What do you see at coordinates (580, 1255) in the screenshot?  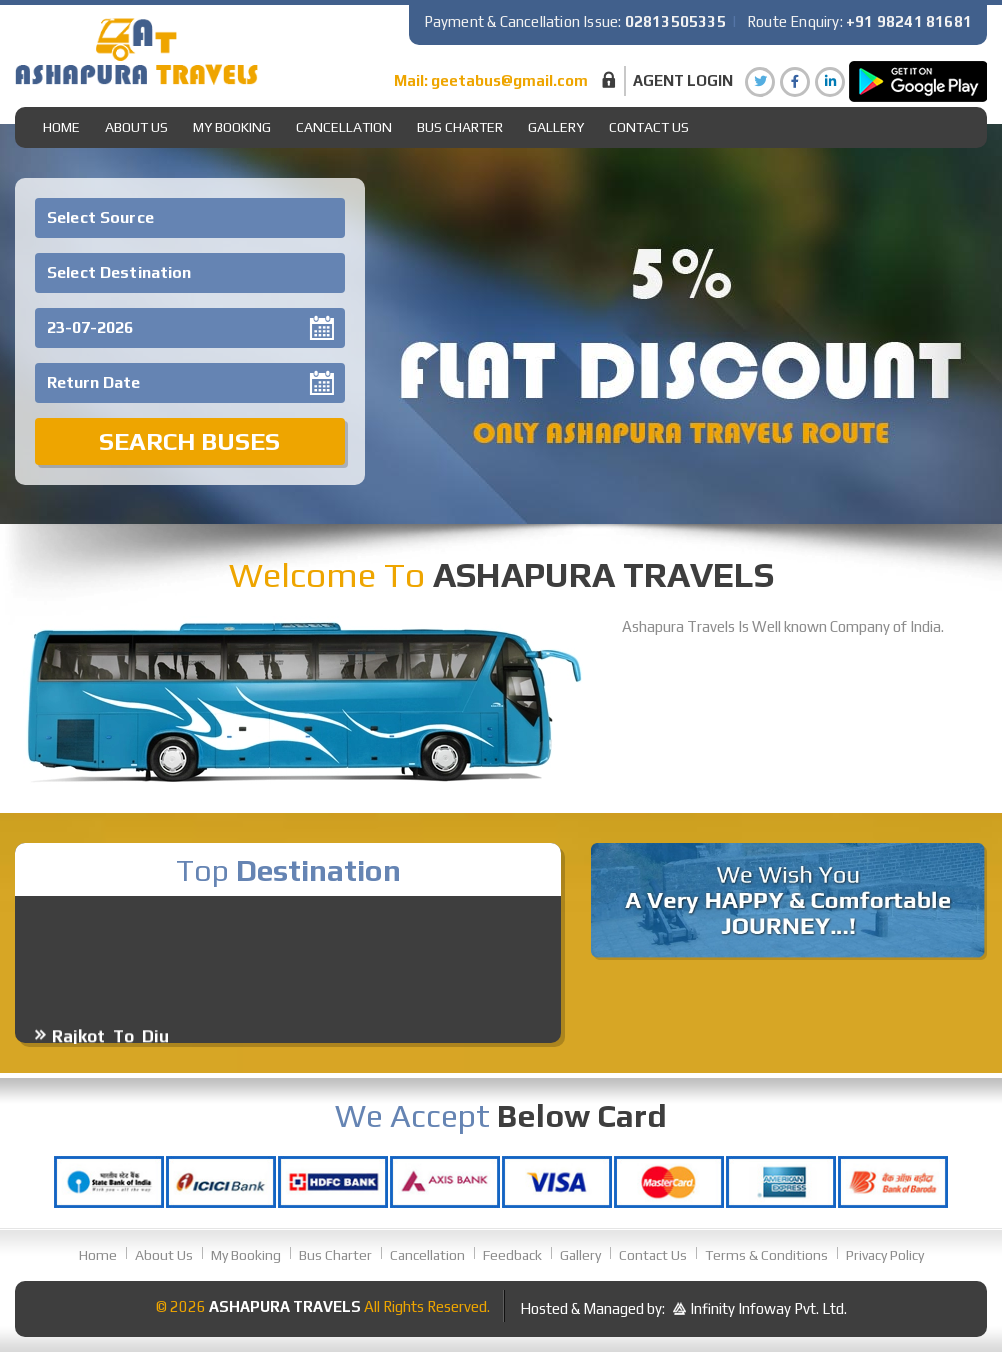 I see `Gallery` at bounding box center [580, 1255].